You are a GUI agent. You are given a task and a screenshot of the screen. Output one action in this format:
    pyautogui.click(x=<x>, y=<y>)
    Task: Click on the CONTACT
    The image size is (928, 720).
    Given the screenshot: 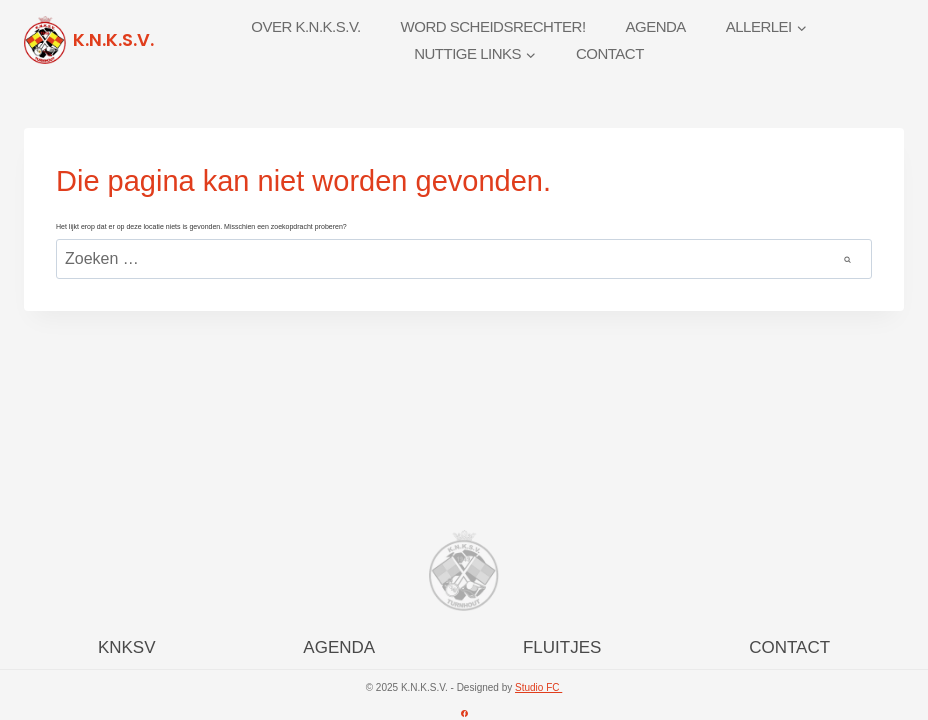 What is the action you would take?
    pyautogui.click(x=789, y=647)
    